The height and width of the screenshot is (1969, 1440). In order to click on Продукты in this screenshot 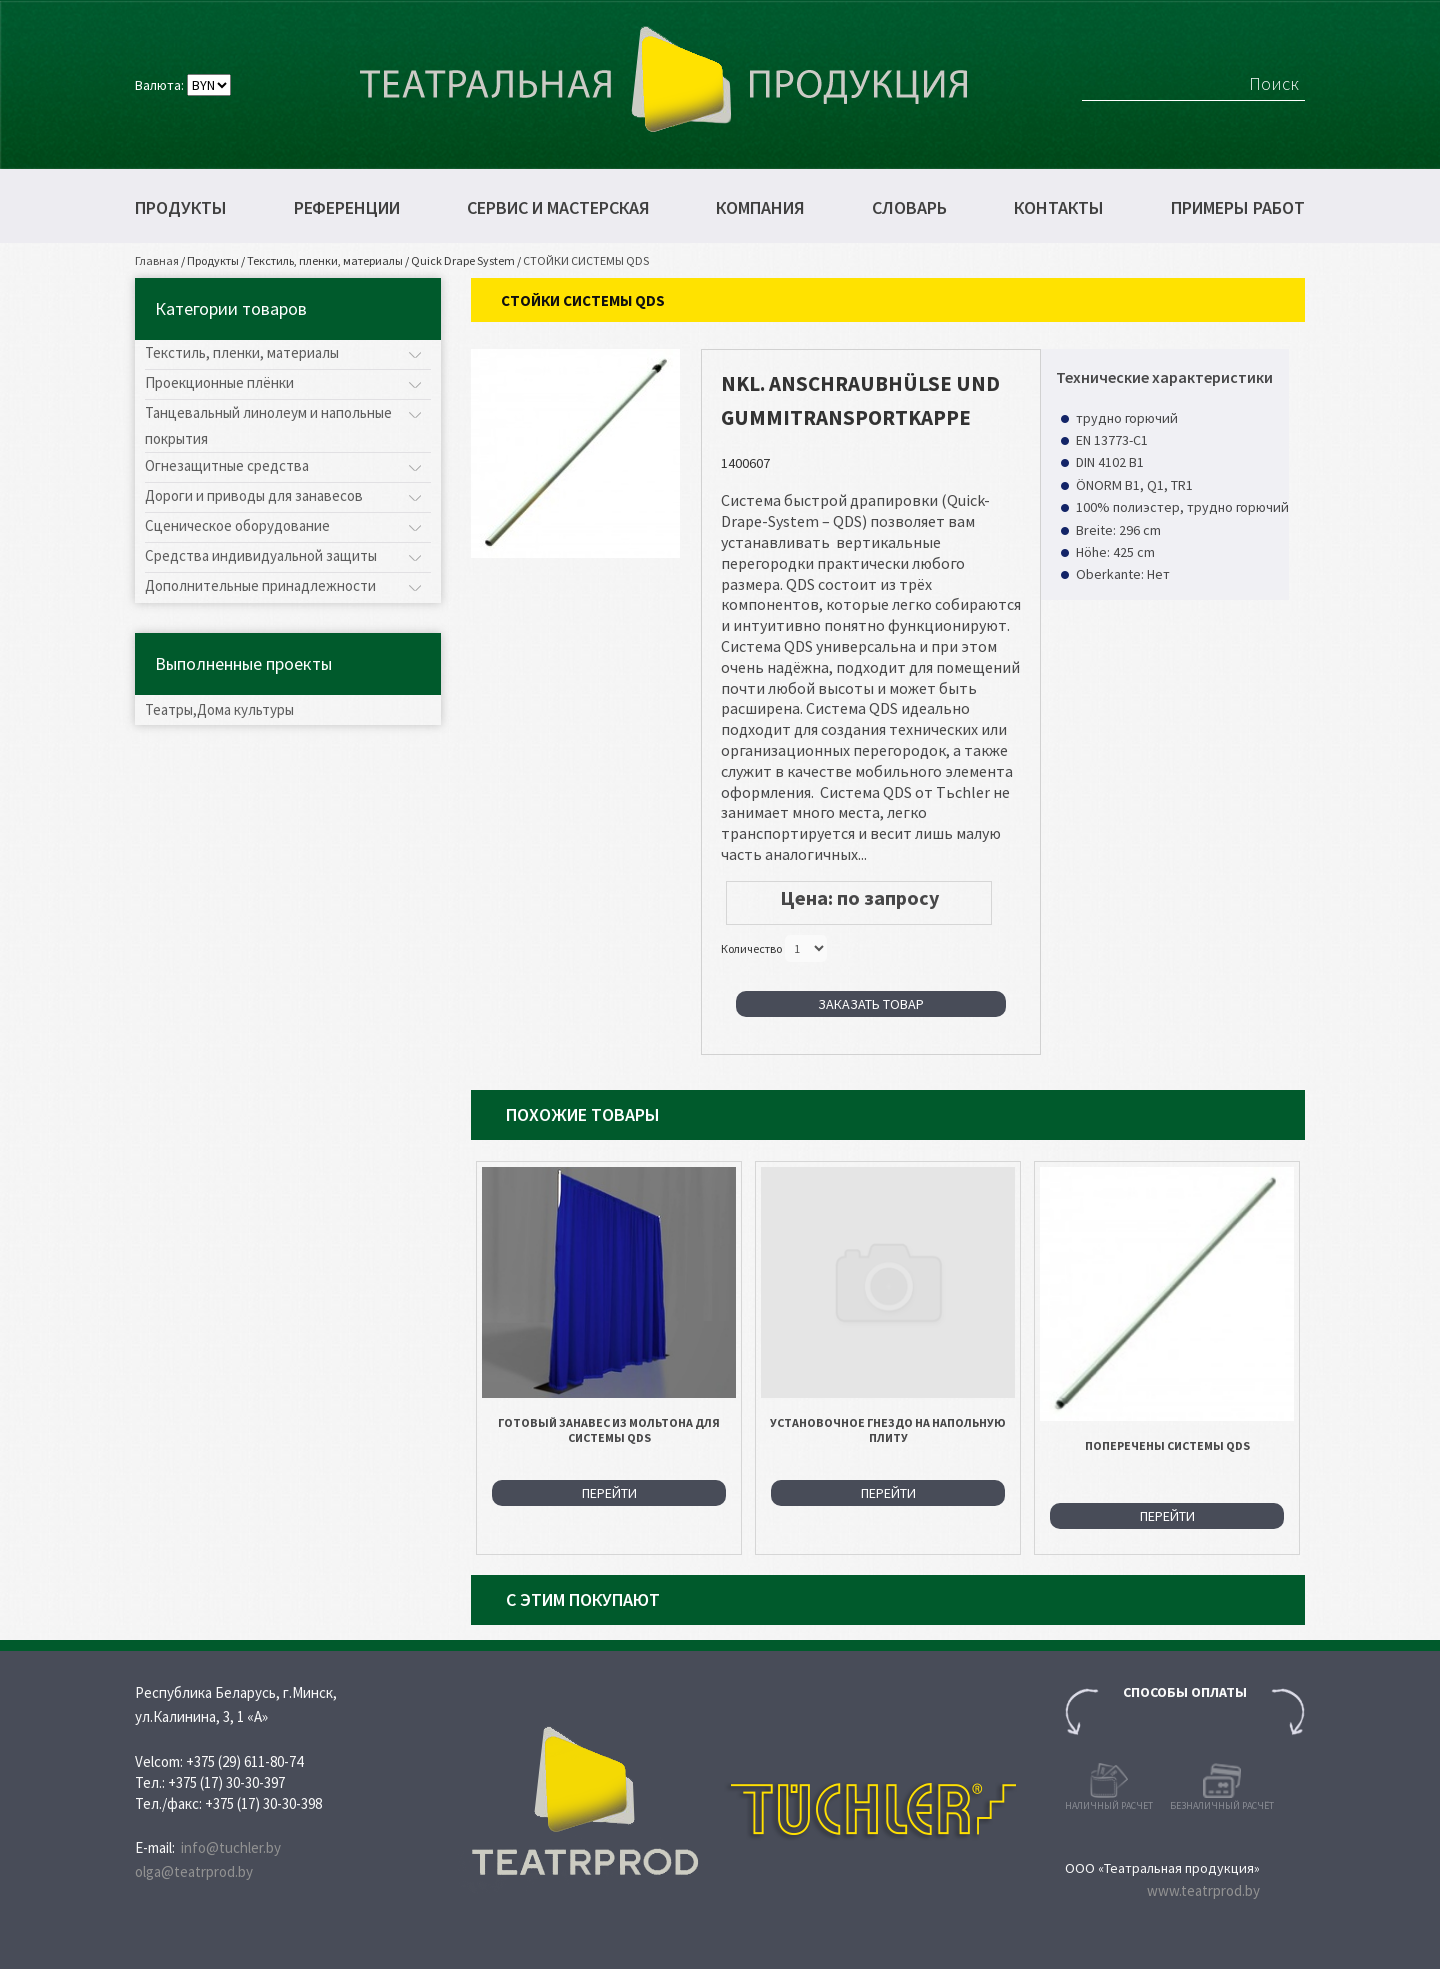, I will do `click(181, 208)`.